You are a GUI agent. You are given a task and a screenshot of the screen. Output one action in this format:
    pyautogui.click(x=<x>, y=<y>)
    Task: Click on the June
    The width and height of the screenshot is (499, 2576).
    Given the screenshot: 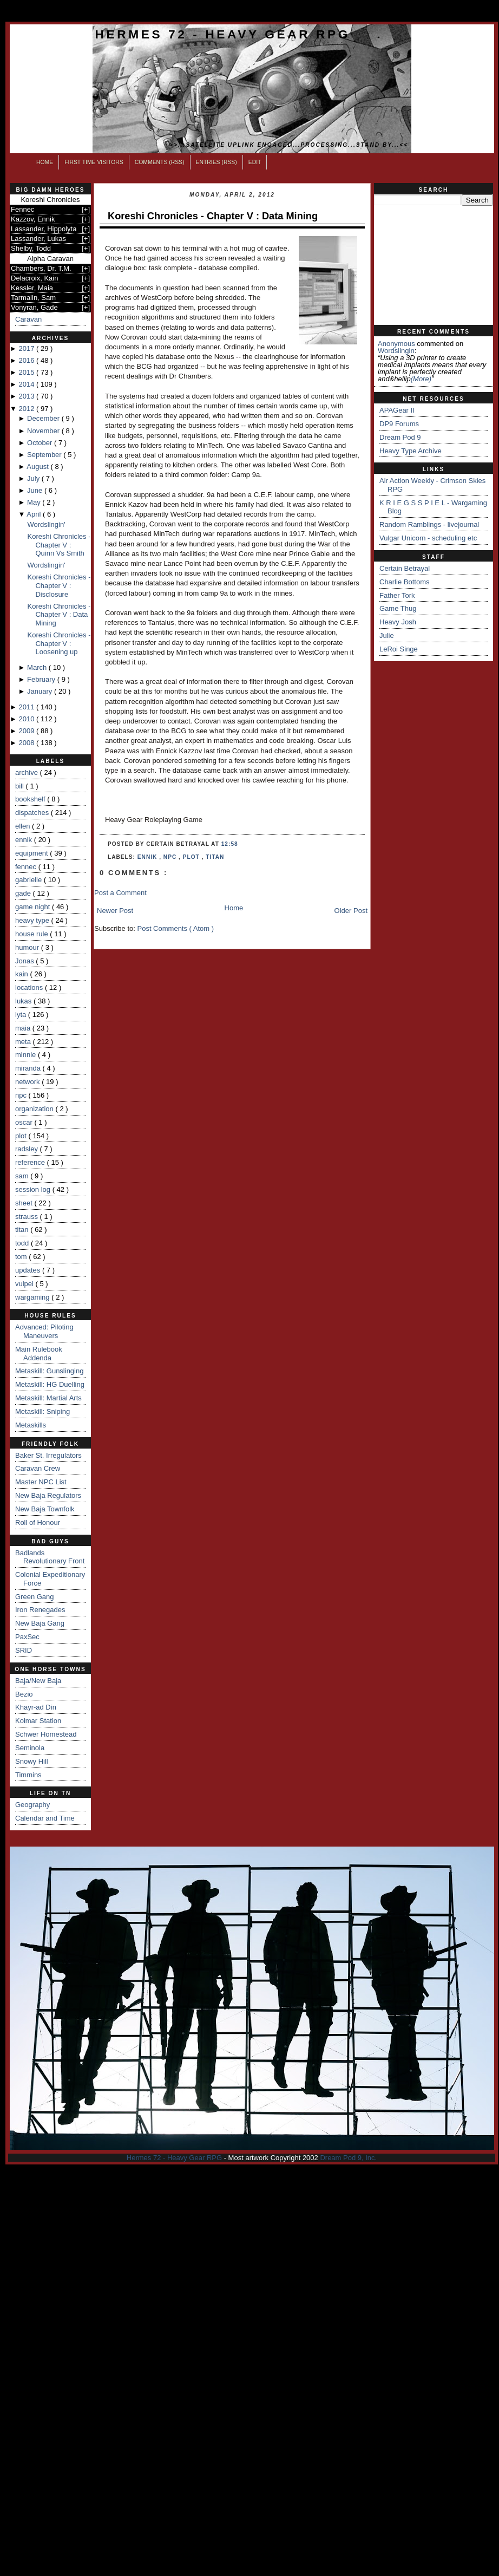 What is the action you would take?
    pyautogui.click(x=35, y=490)
    